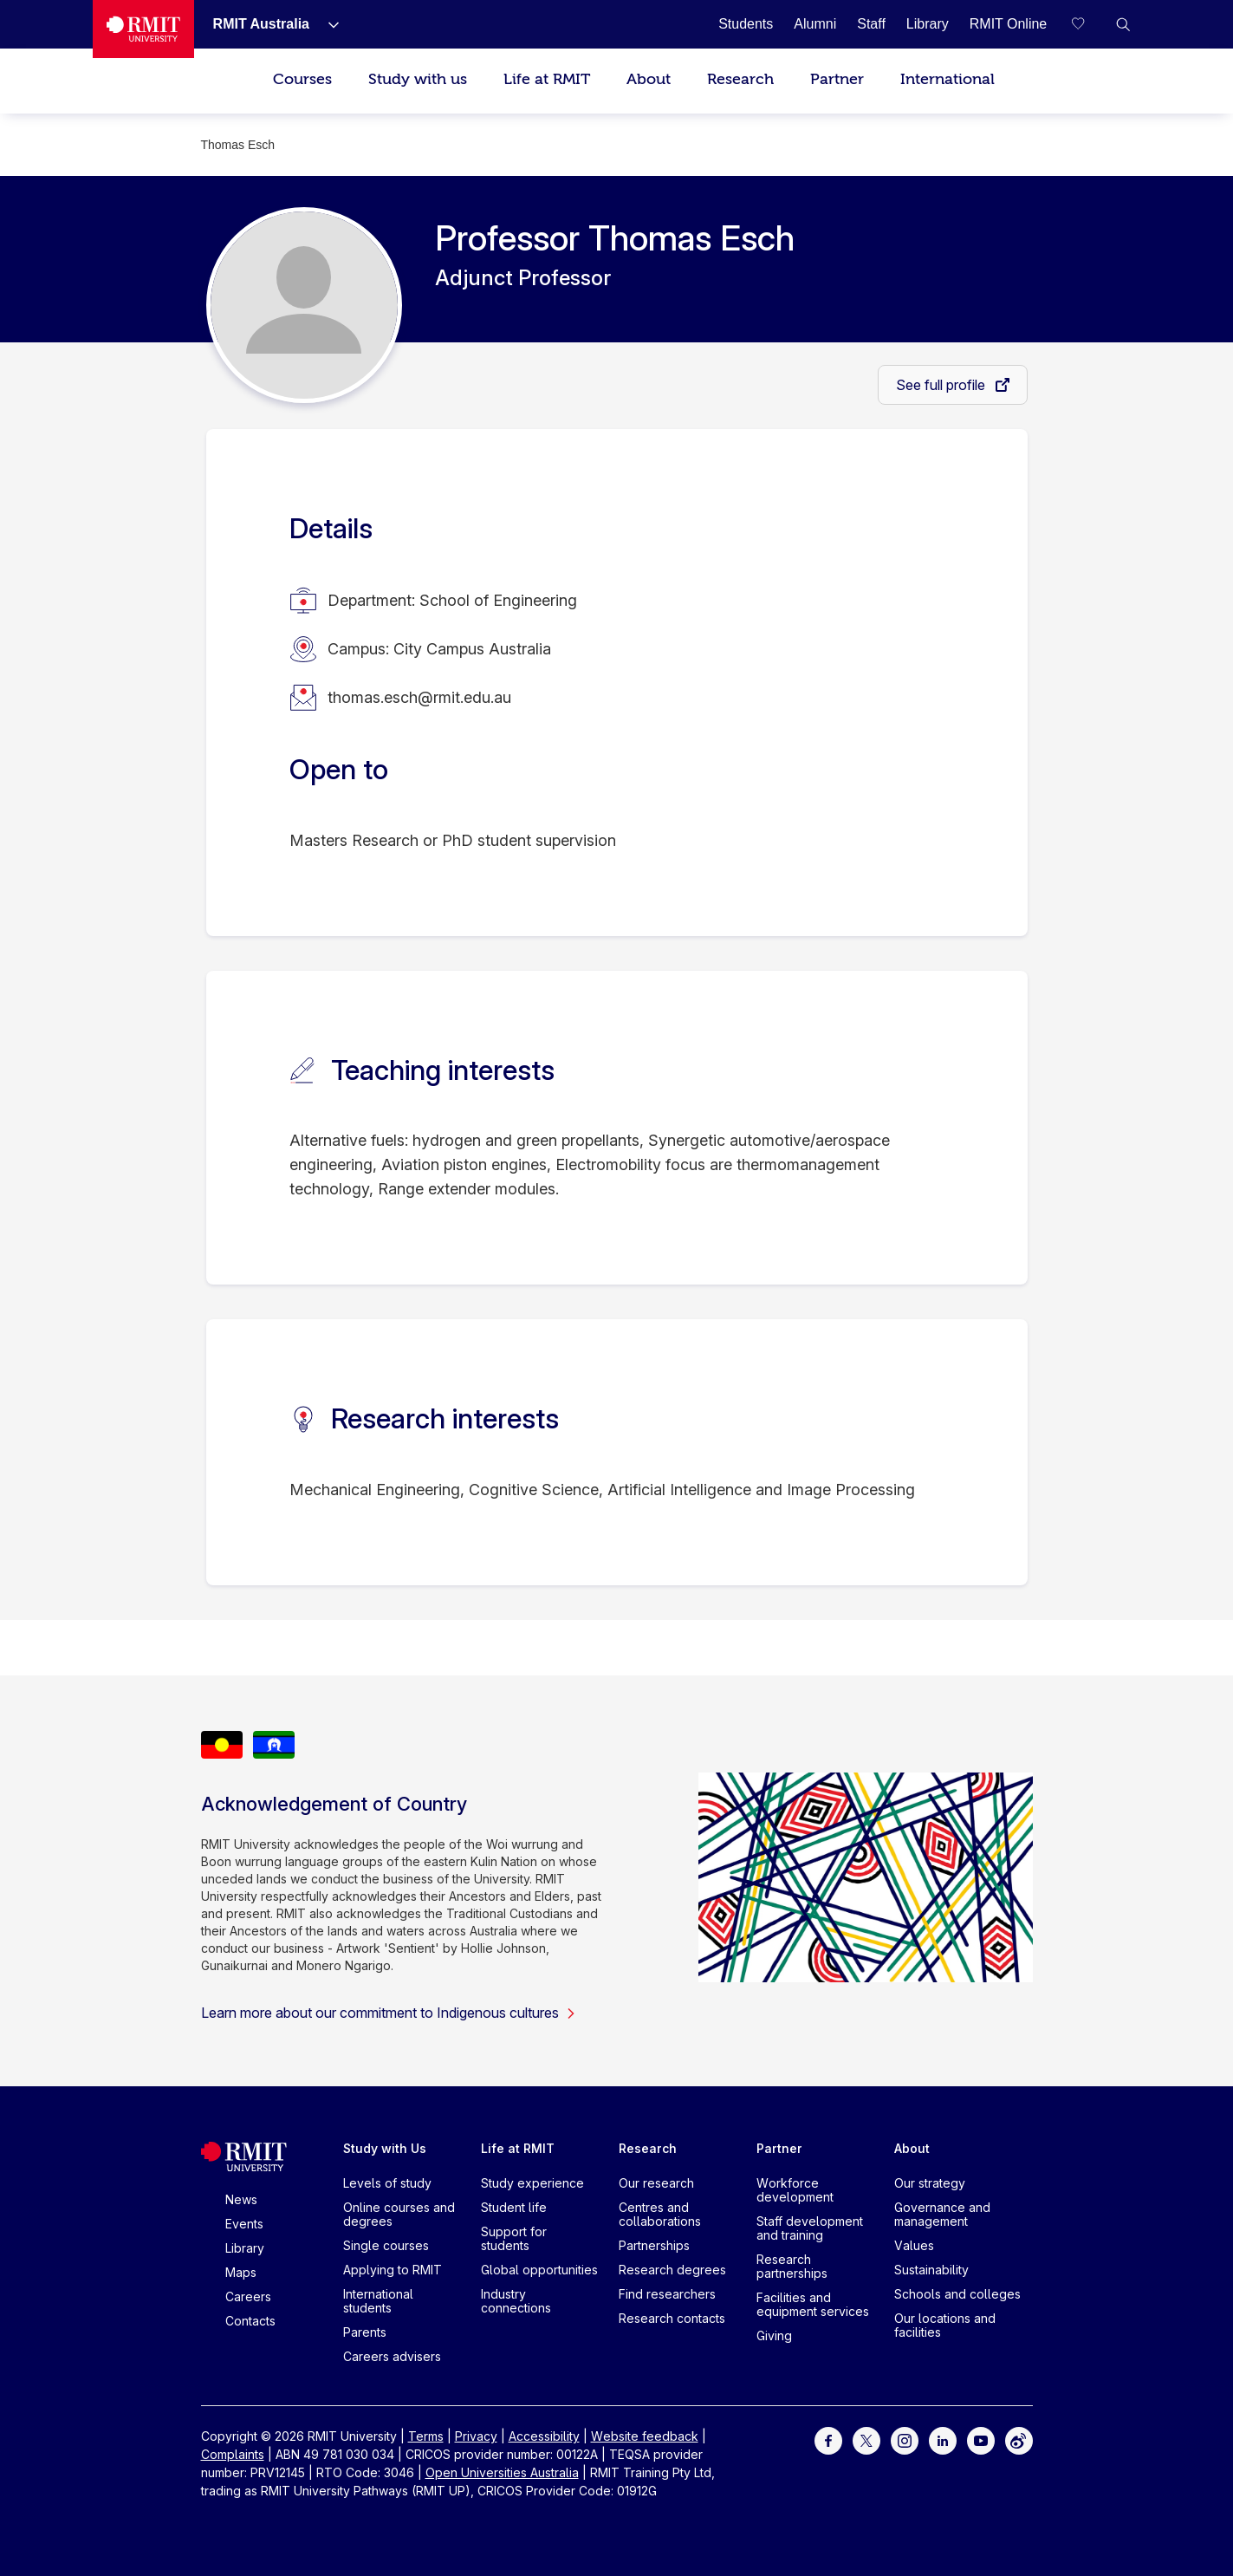 The image size is (1233, 2576). Describe the element at coordinates (981, 2439) in the screenshot. I see `[For Youtube]` at that location.